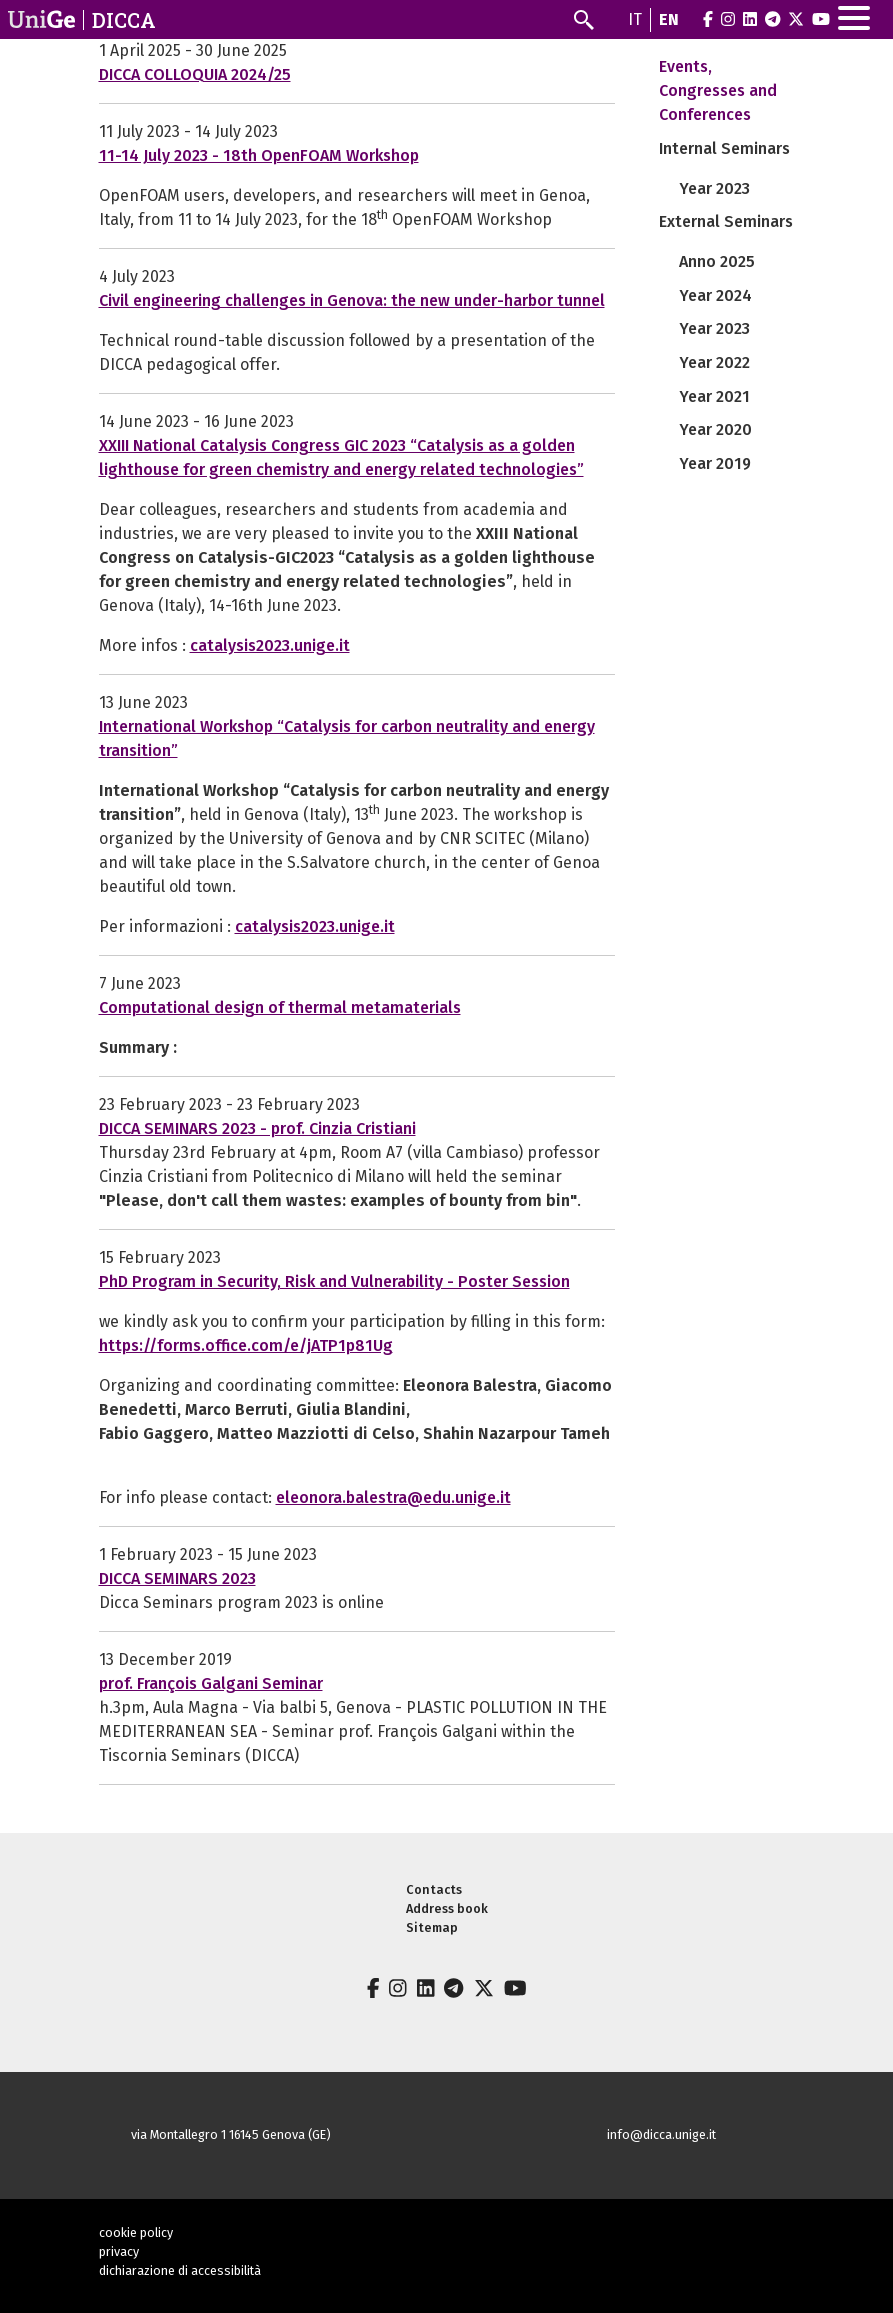 This screenshot has height=2313, width=893. I want to click on https://forms.office.com/e/jATP1p81Ug, so click(246, 1345).